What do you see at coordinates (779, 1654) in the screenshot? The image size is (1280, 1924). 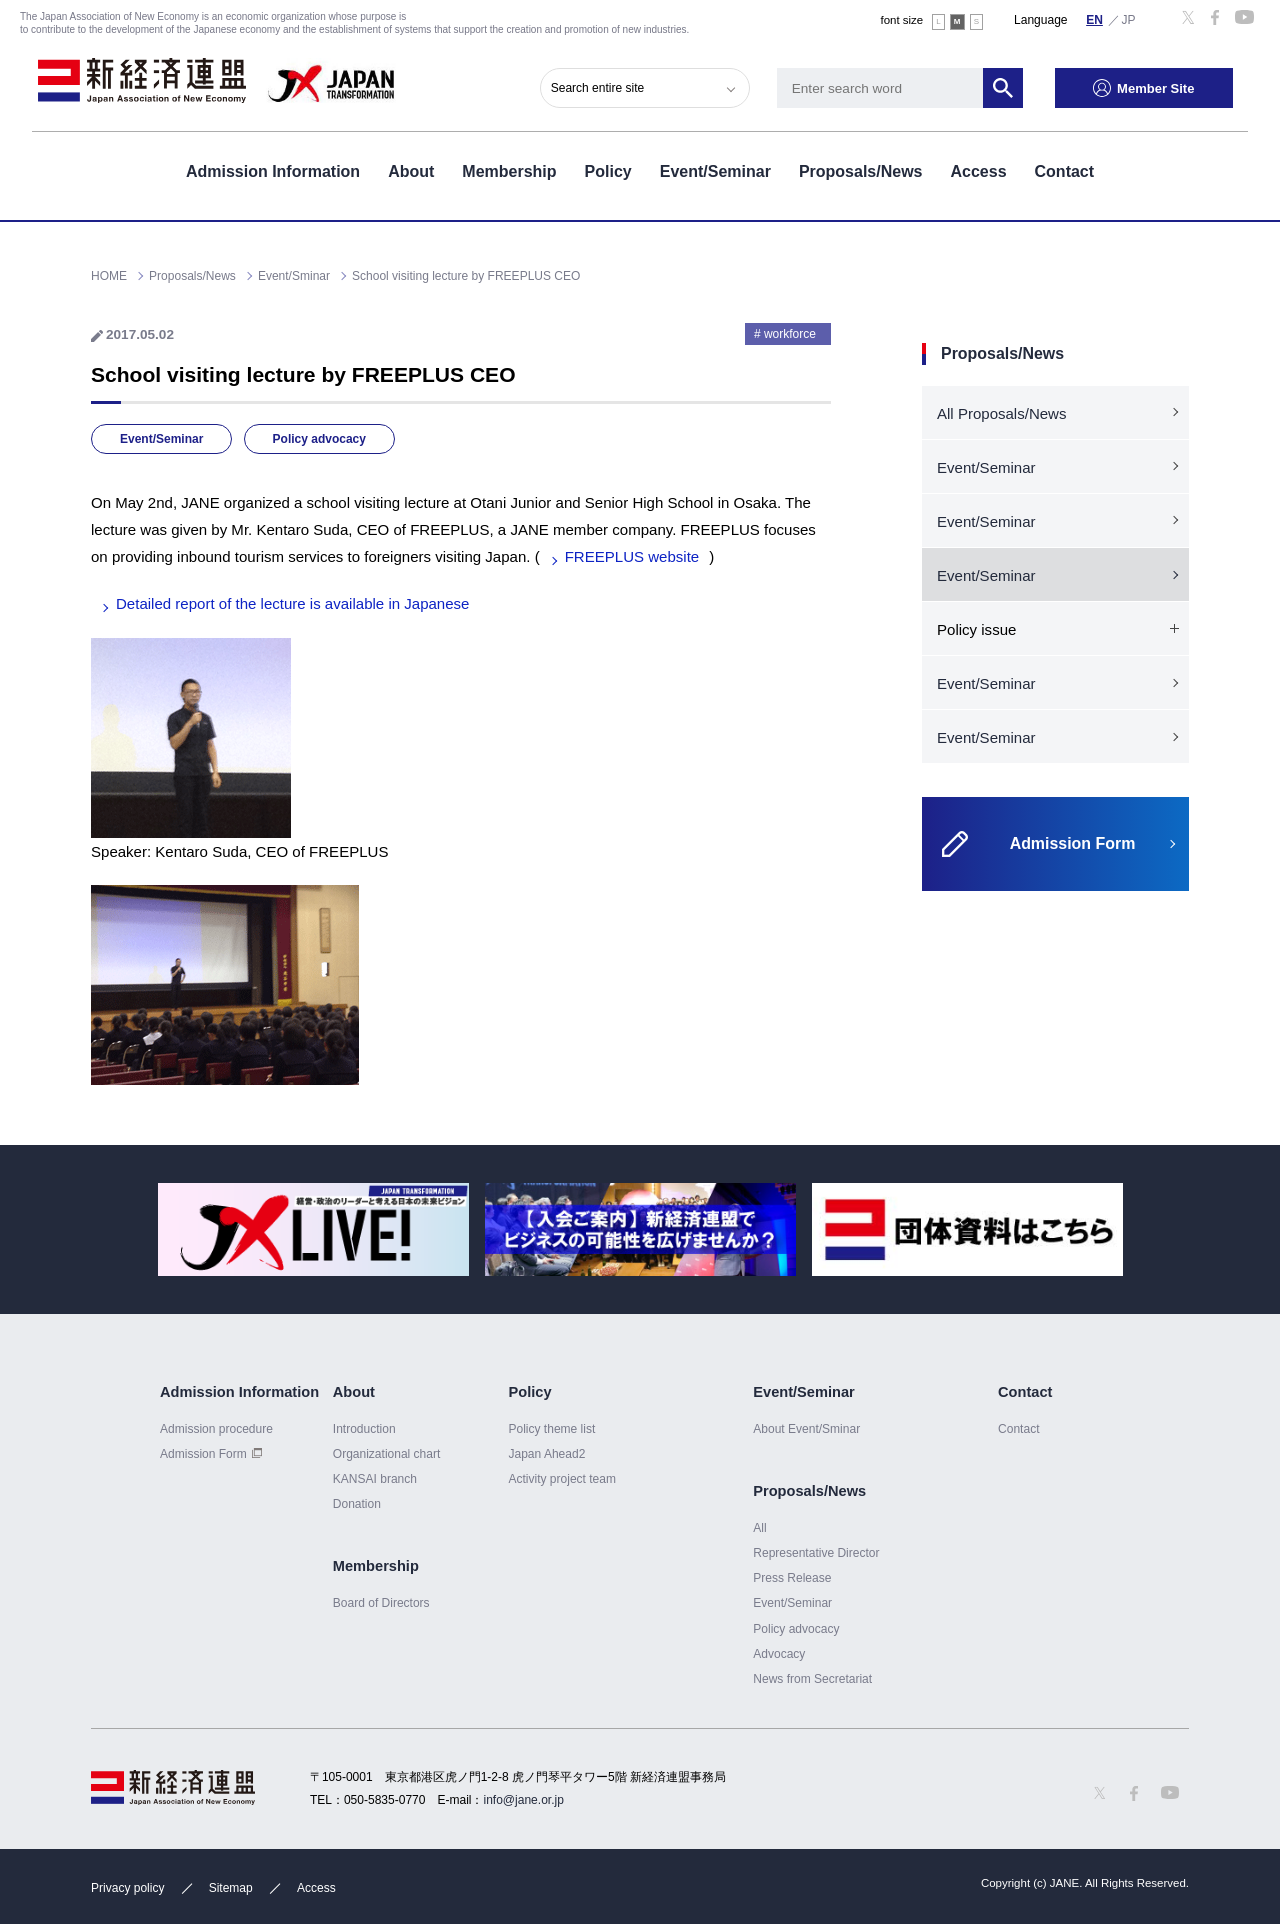 I see `Advocacy` at bounding box center [779, 1654].